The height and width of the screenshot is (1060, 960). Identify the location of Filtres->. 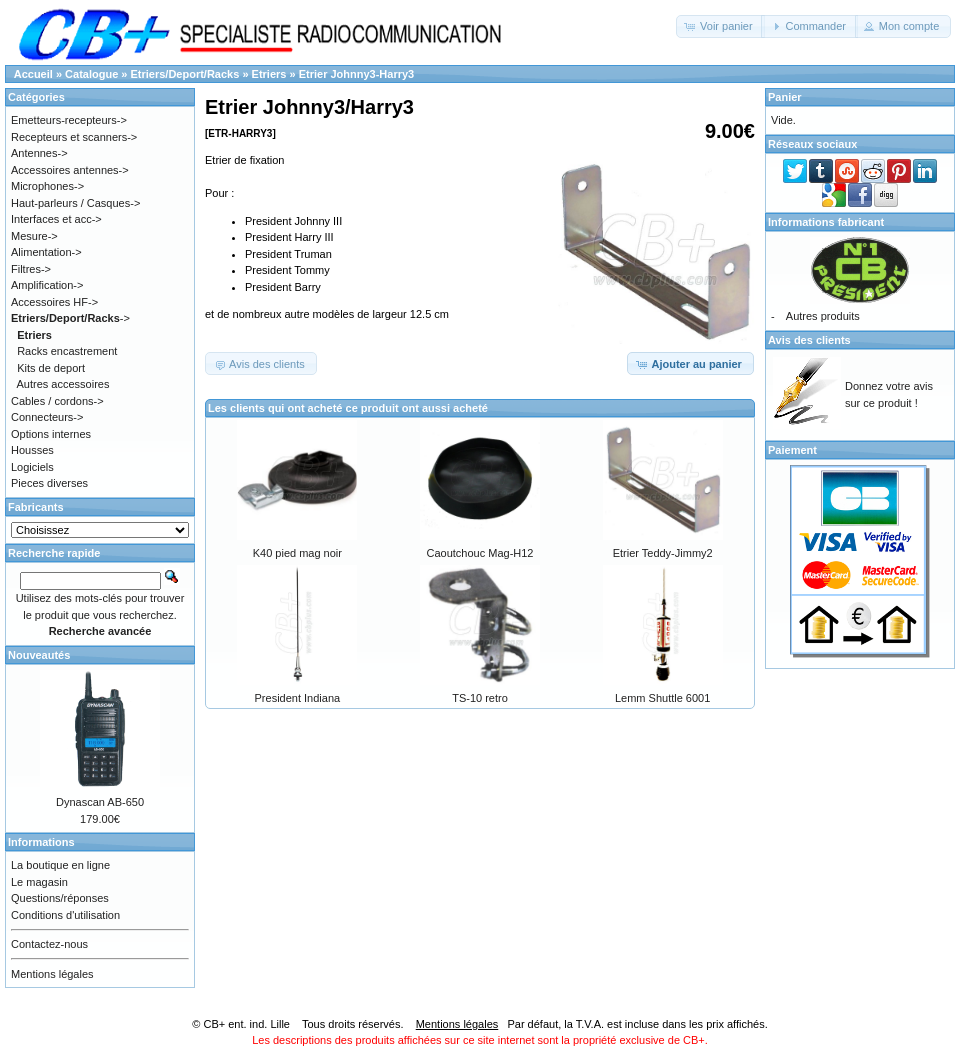
(31, 269).